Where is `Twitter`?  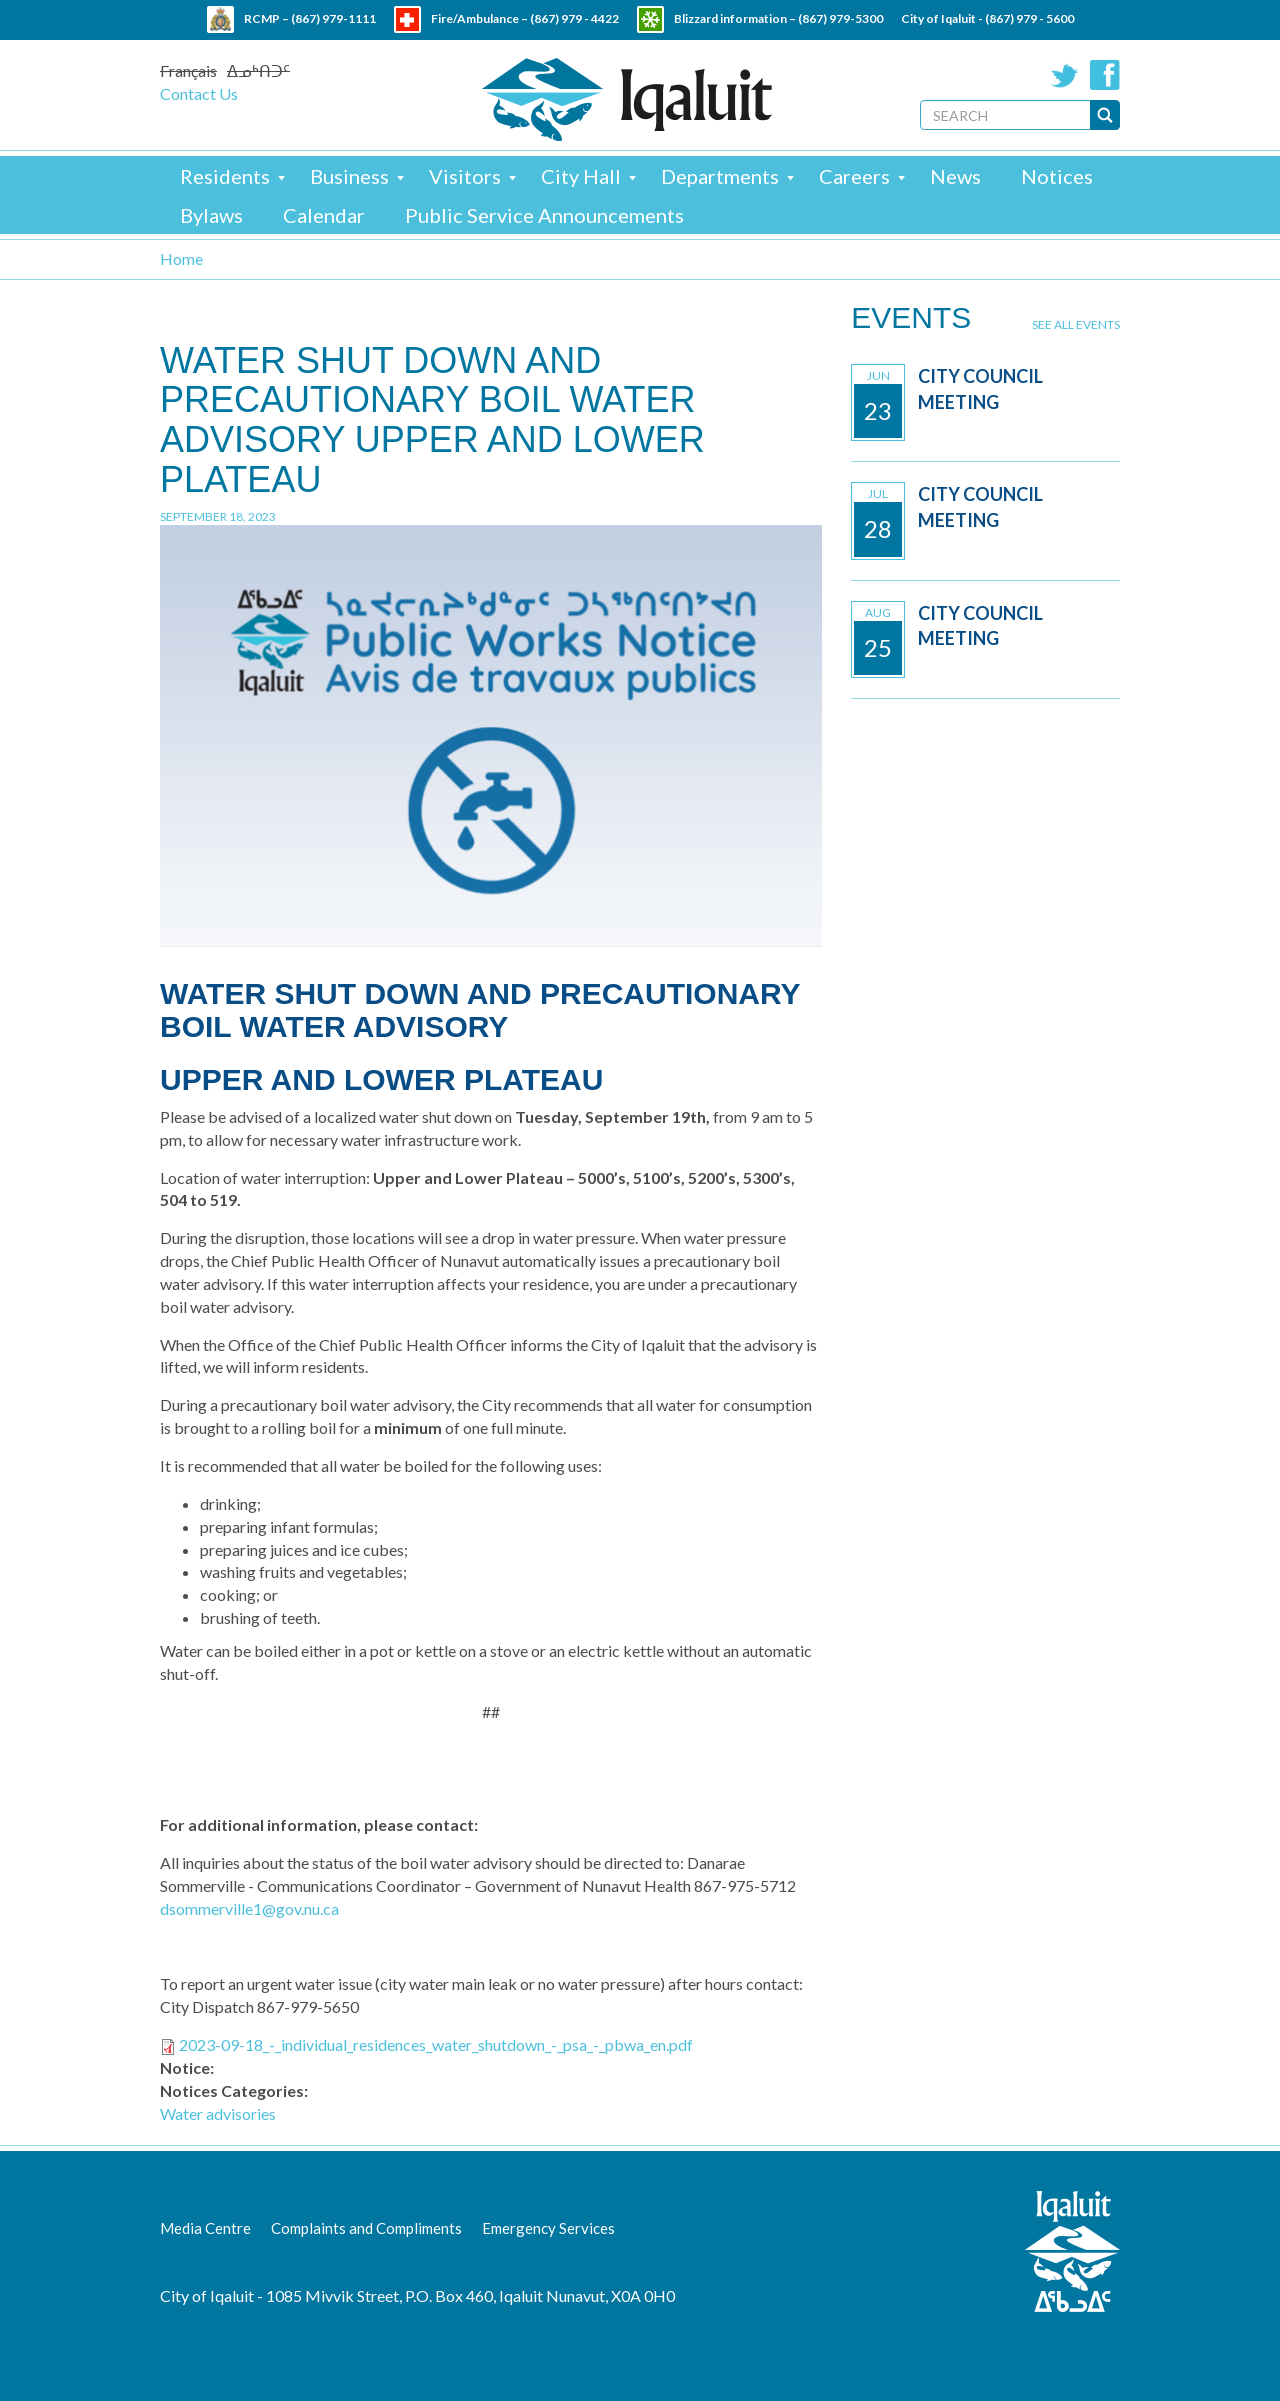 Twitter is located at coordinates (1065, 75).